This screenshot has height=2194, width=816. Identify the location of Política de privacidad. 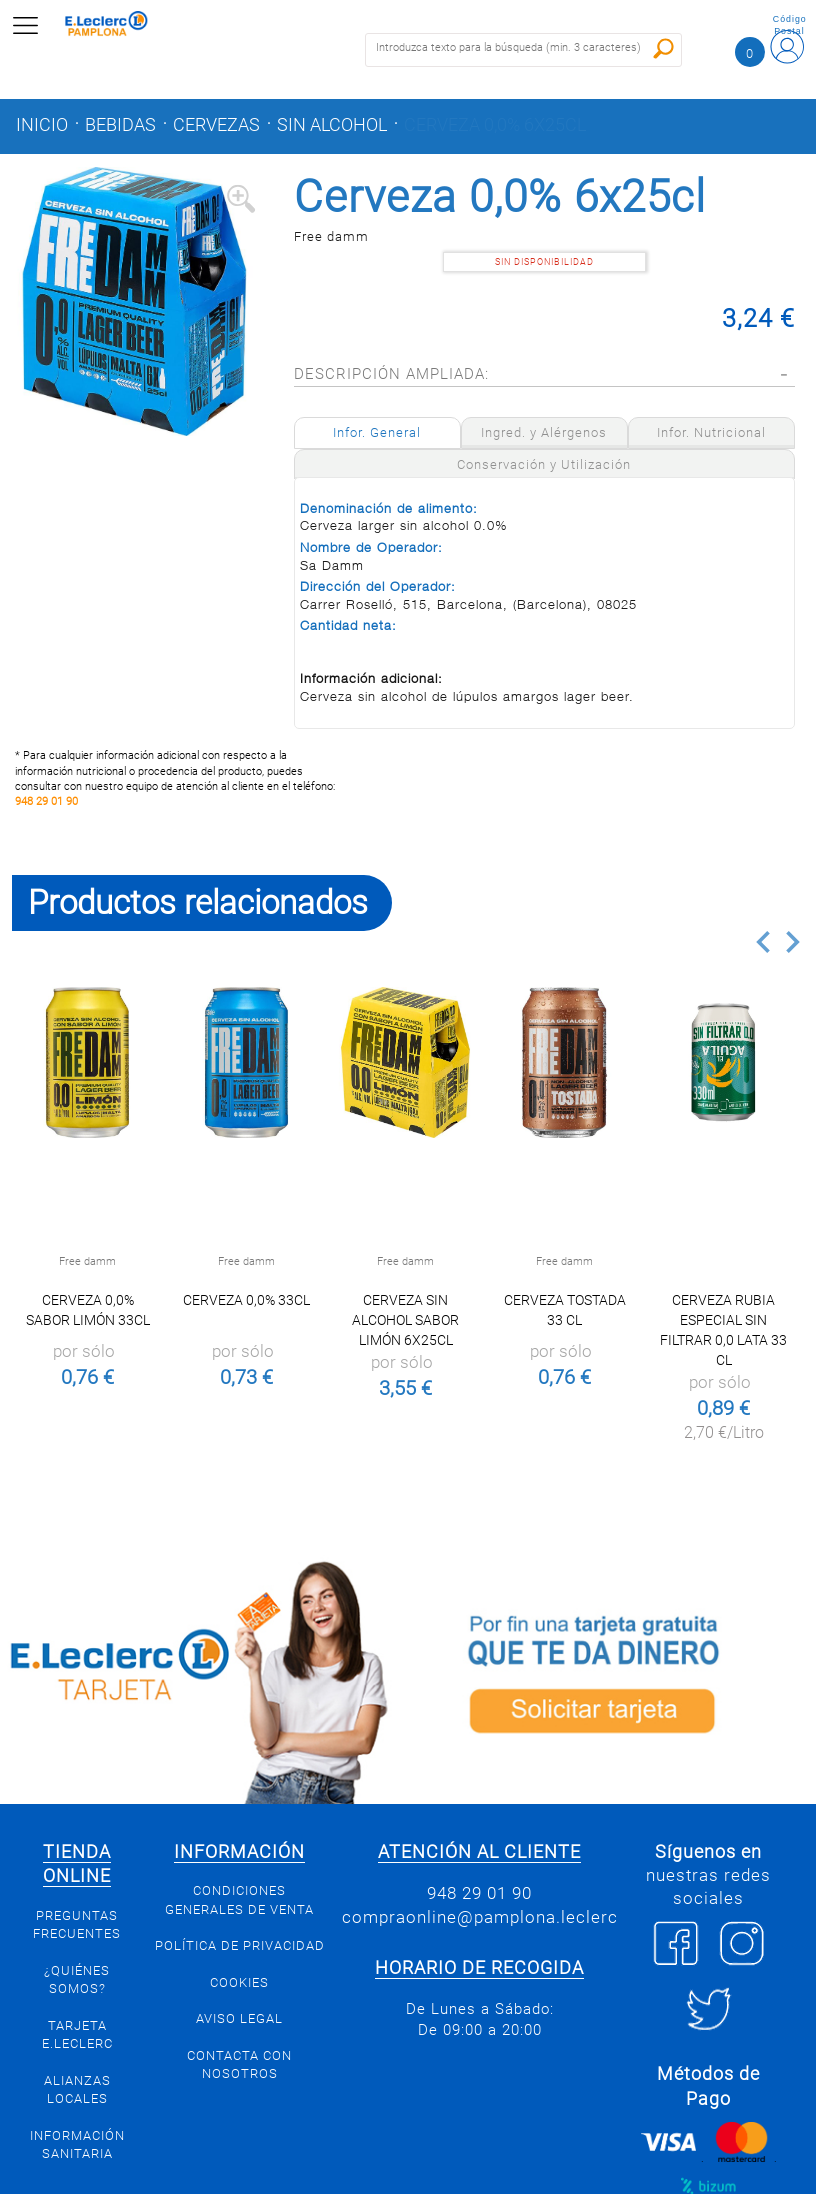
(240, 1945).